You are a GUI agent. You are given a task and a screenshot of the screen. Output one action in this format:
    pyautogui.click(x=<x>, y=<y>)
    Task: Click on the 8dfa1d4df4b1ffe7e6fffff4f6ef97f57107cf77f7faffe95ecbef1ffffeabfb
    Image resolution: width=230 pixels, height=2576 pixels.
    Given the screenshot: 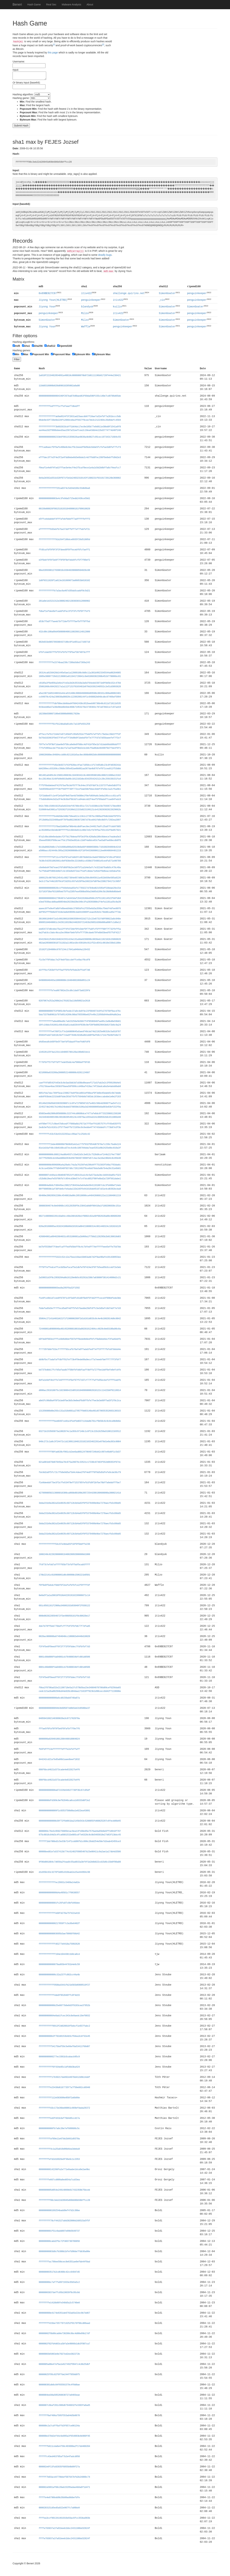 What is the action you would take?
    pyautogui.click(x=80, y=1380)
    